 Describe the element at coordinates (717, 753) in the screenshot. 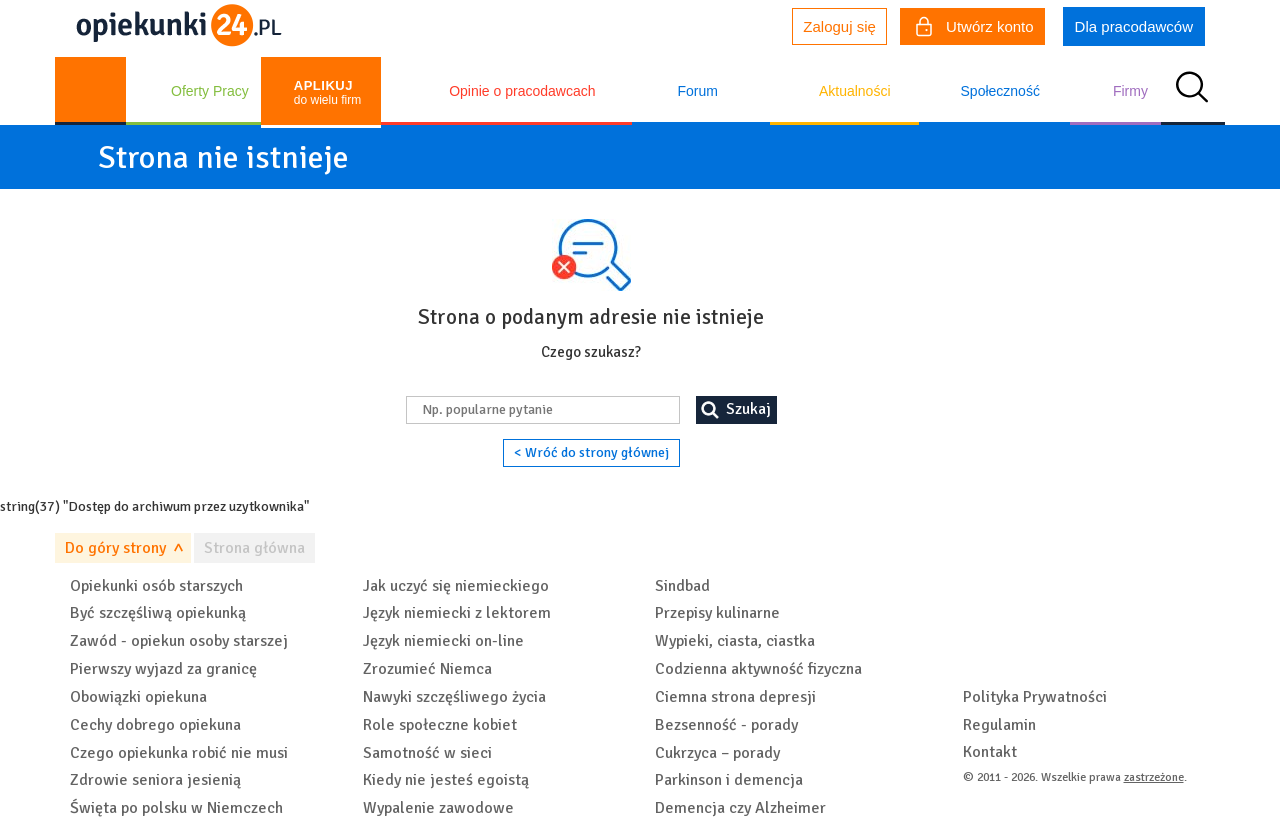

I see `Cukrzyca – porady` at that location.